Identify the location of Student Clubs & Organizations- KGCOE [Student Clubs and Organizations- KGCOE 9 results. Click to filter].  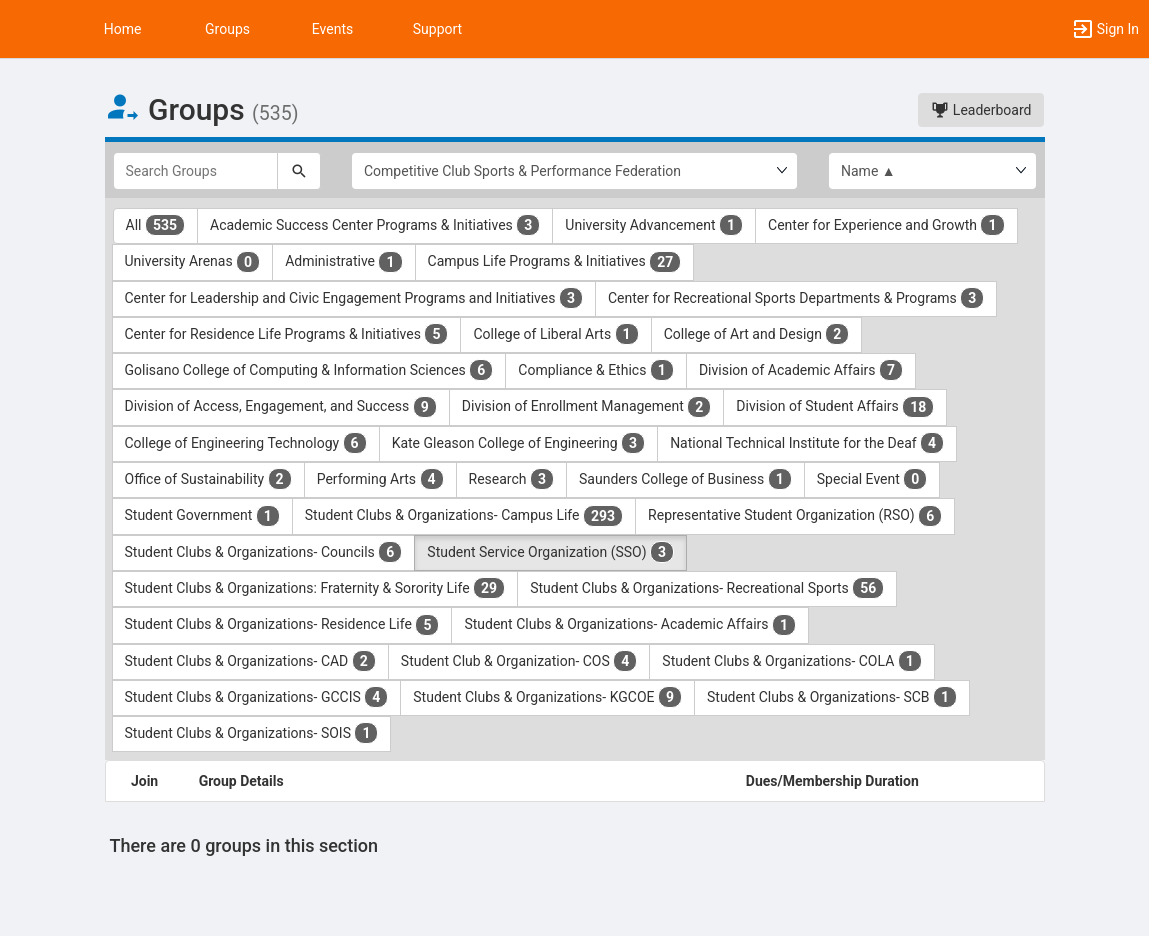
(547, 697).